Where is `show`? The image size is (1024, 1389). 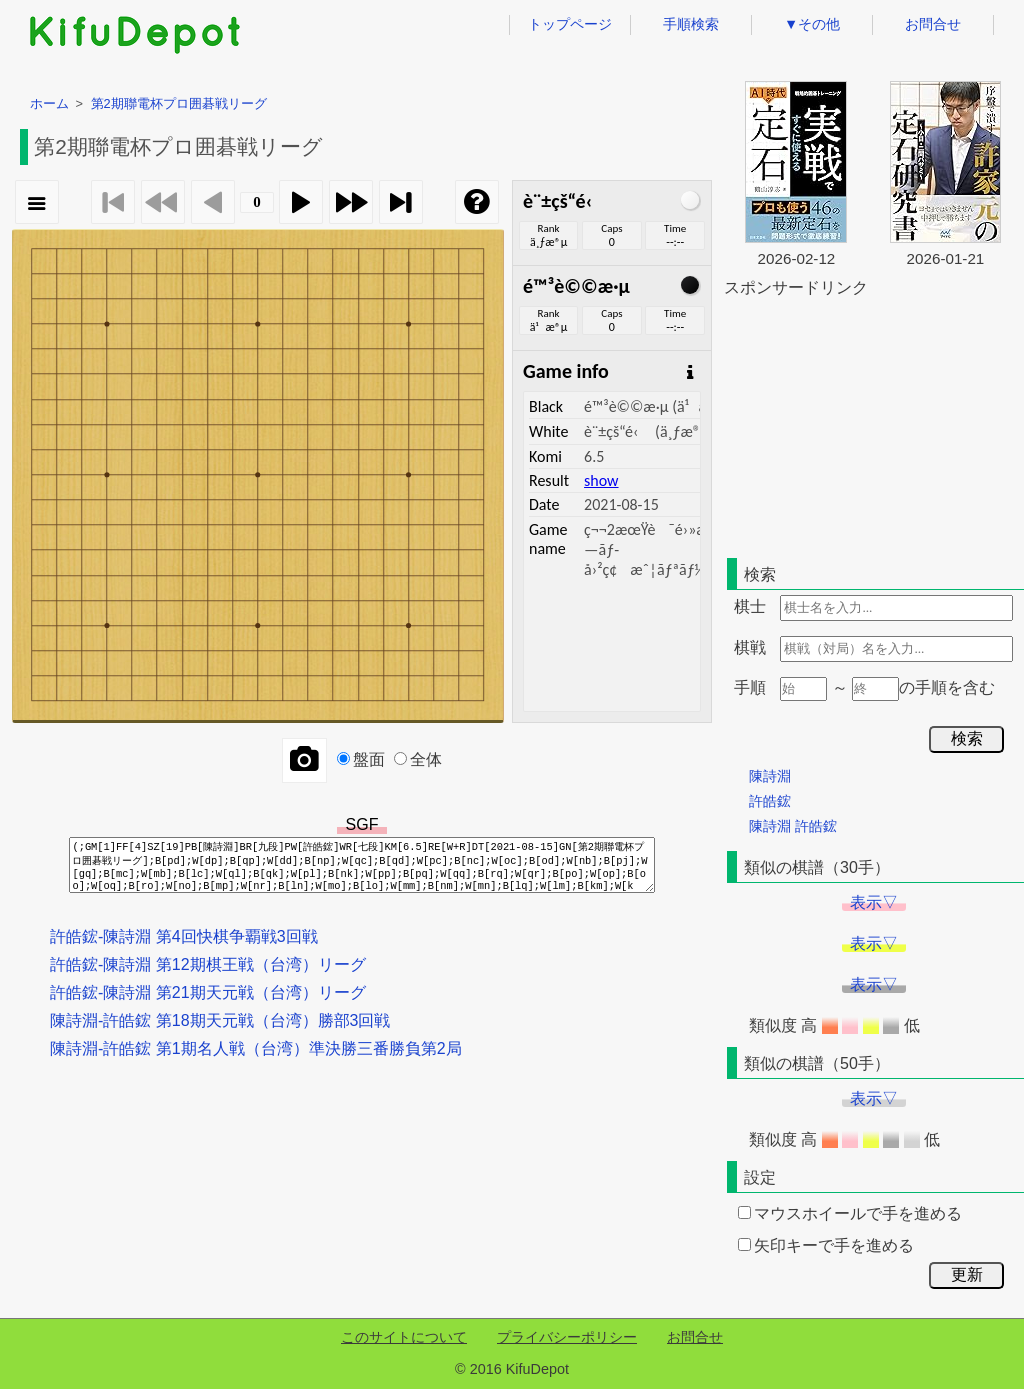
show is located at coordinates (601, 480).